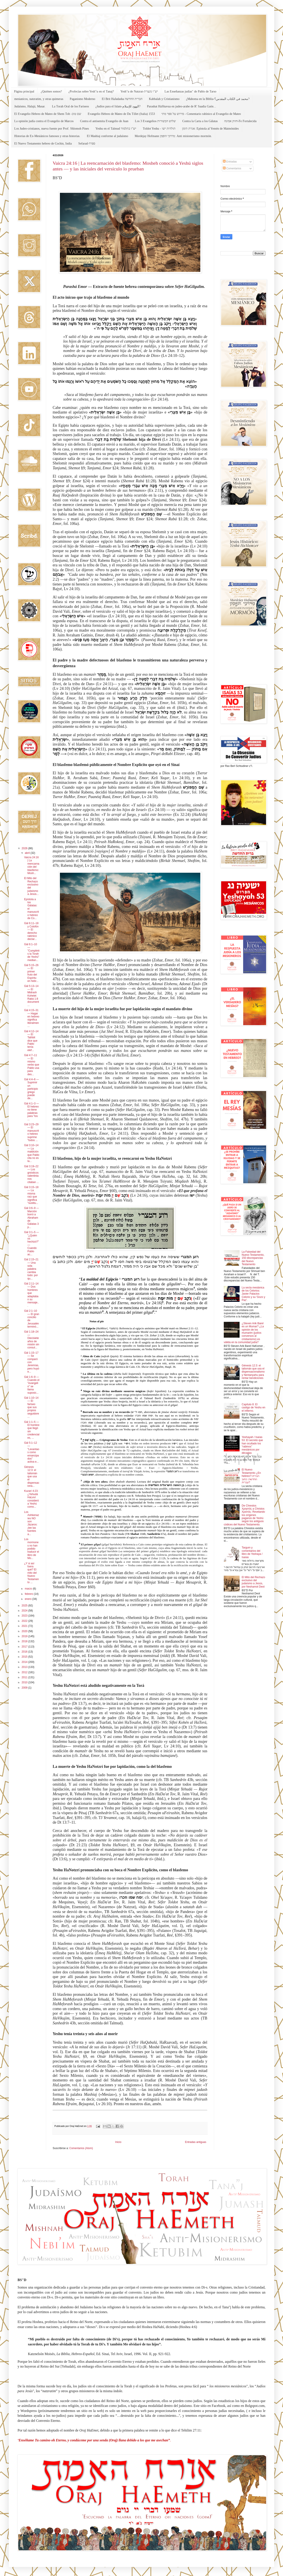 The height and width of the screenshot is (2576, 283). I want to click on Capítulo 8: El castigo de Yeshu en el infierno., so click(253, 1407).